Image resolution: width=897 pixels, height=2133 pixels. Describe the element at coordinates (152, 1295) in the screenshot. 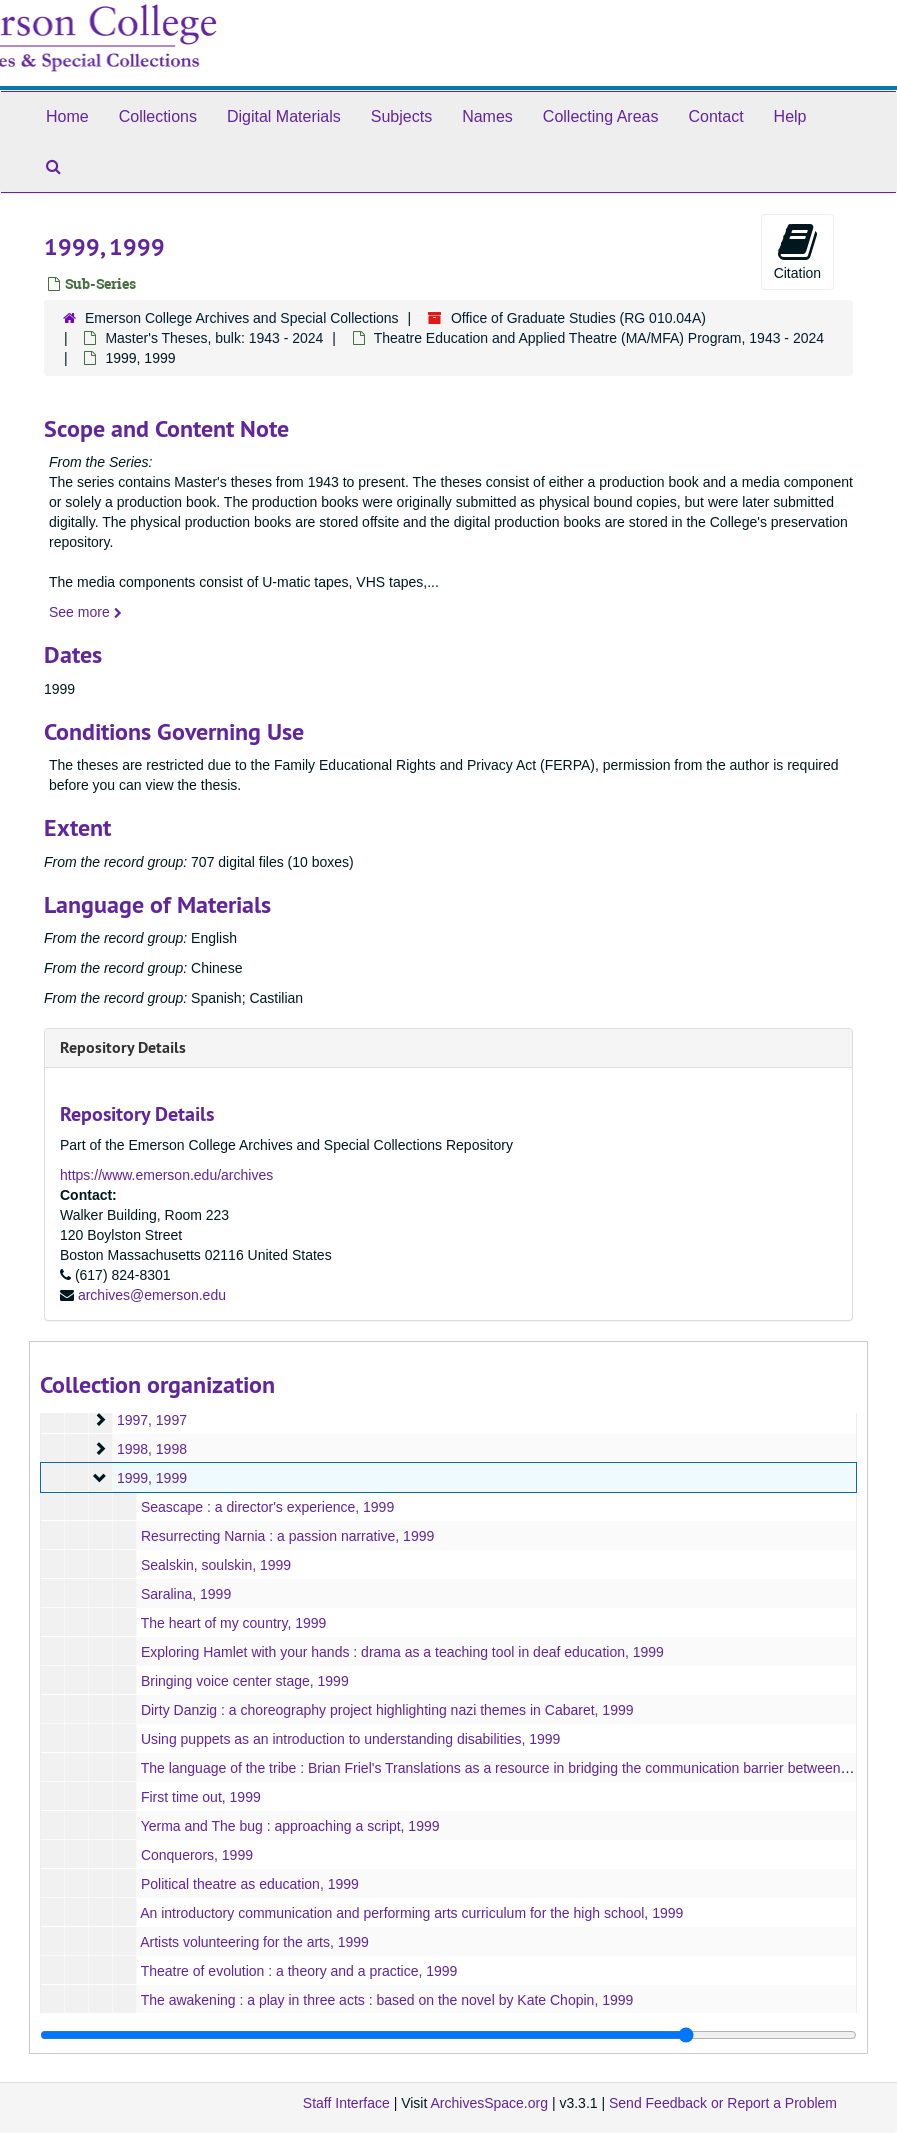

I see `archives@emerson.edu` at that location.